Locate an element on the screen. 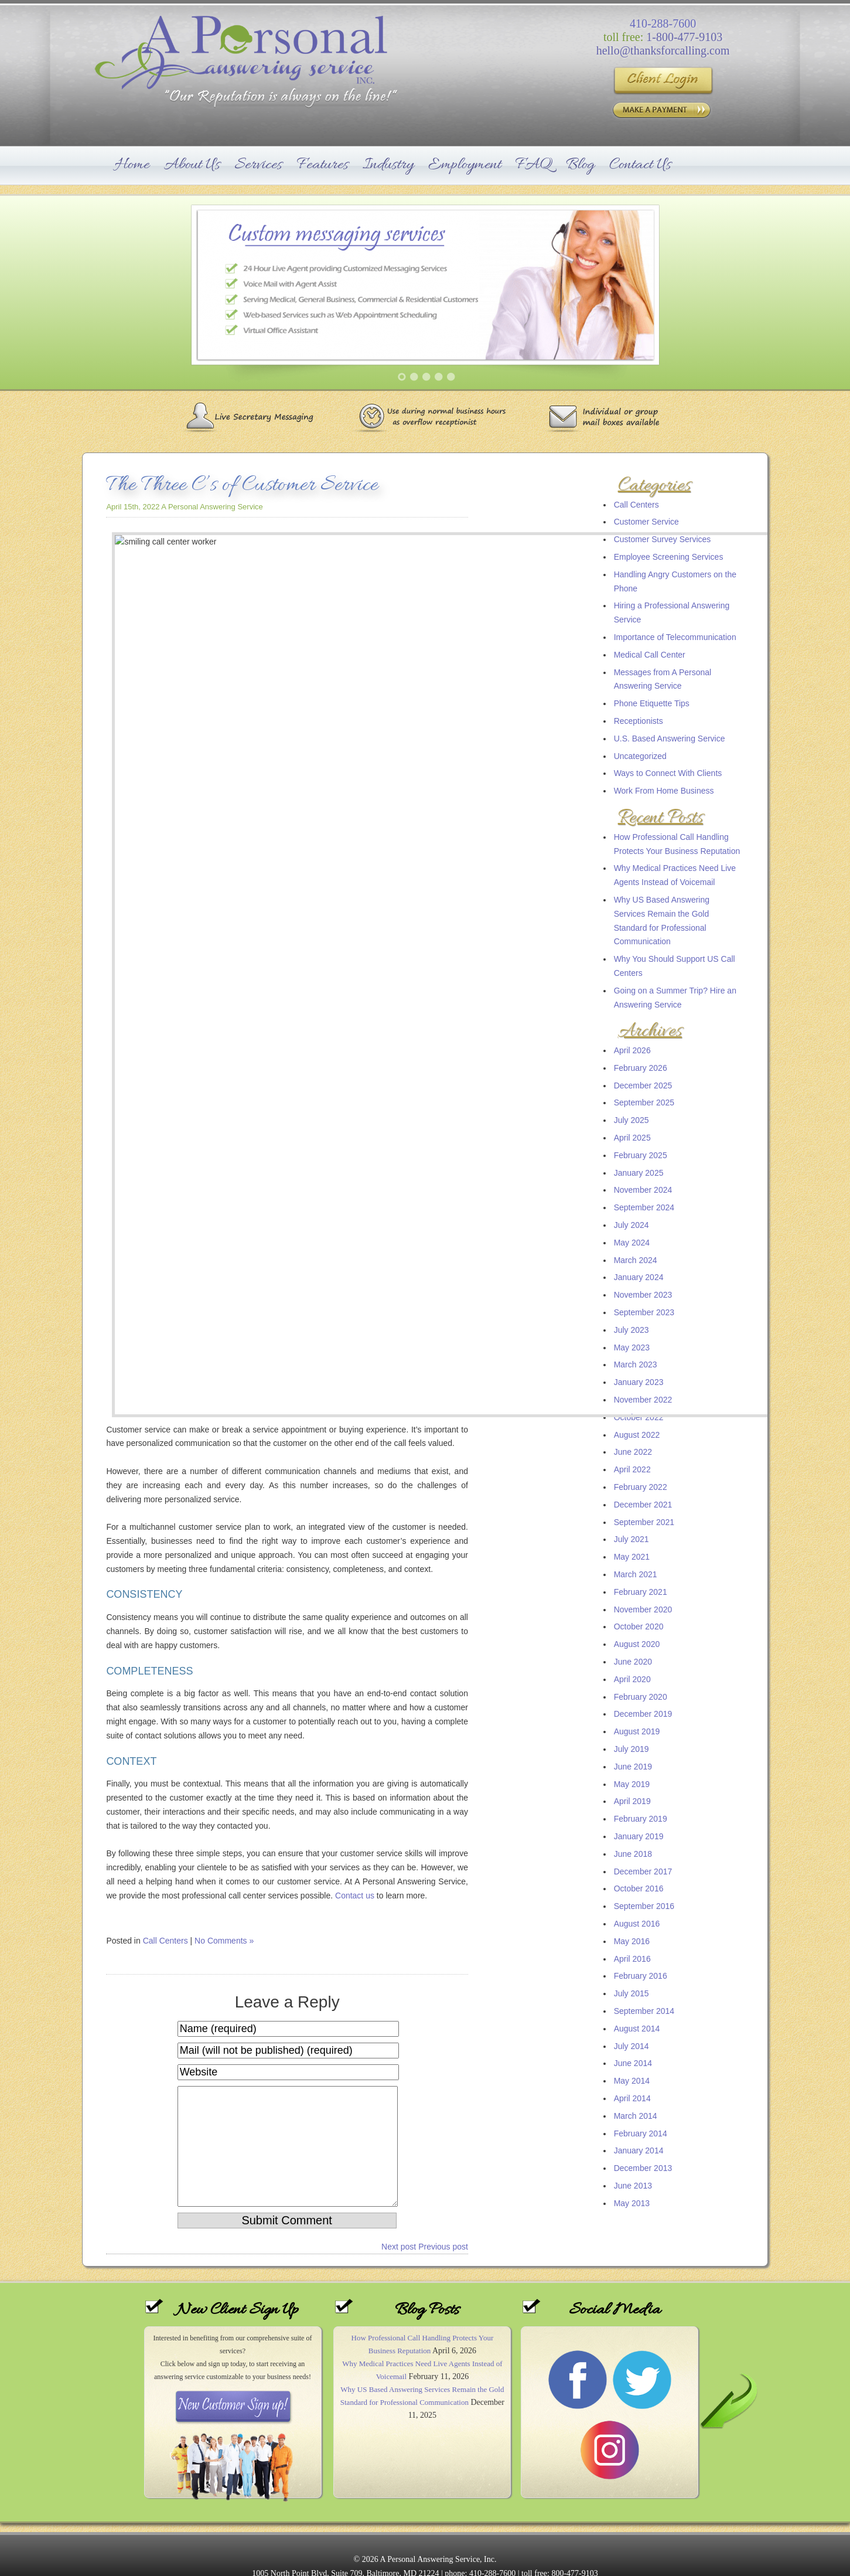  December 2017 is located at coordinates (643, 1871).